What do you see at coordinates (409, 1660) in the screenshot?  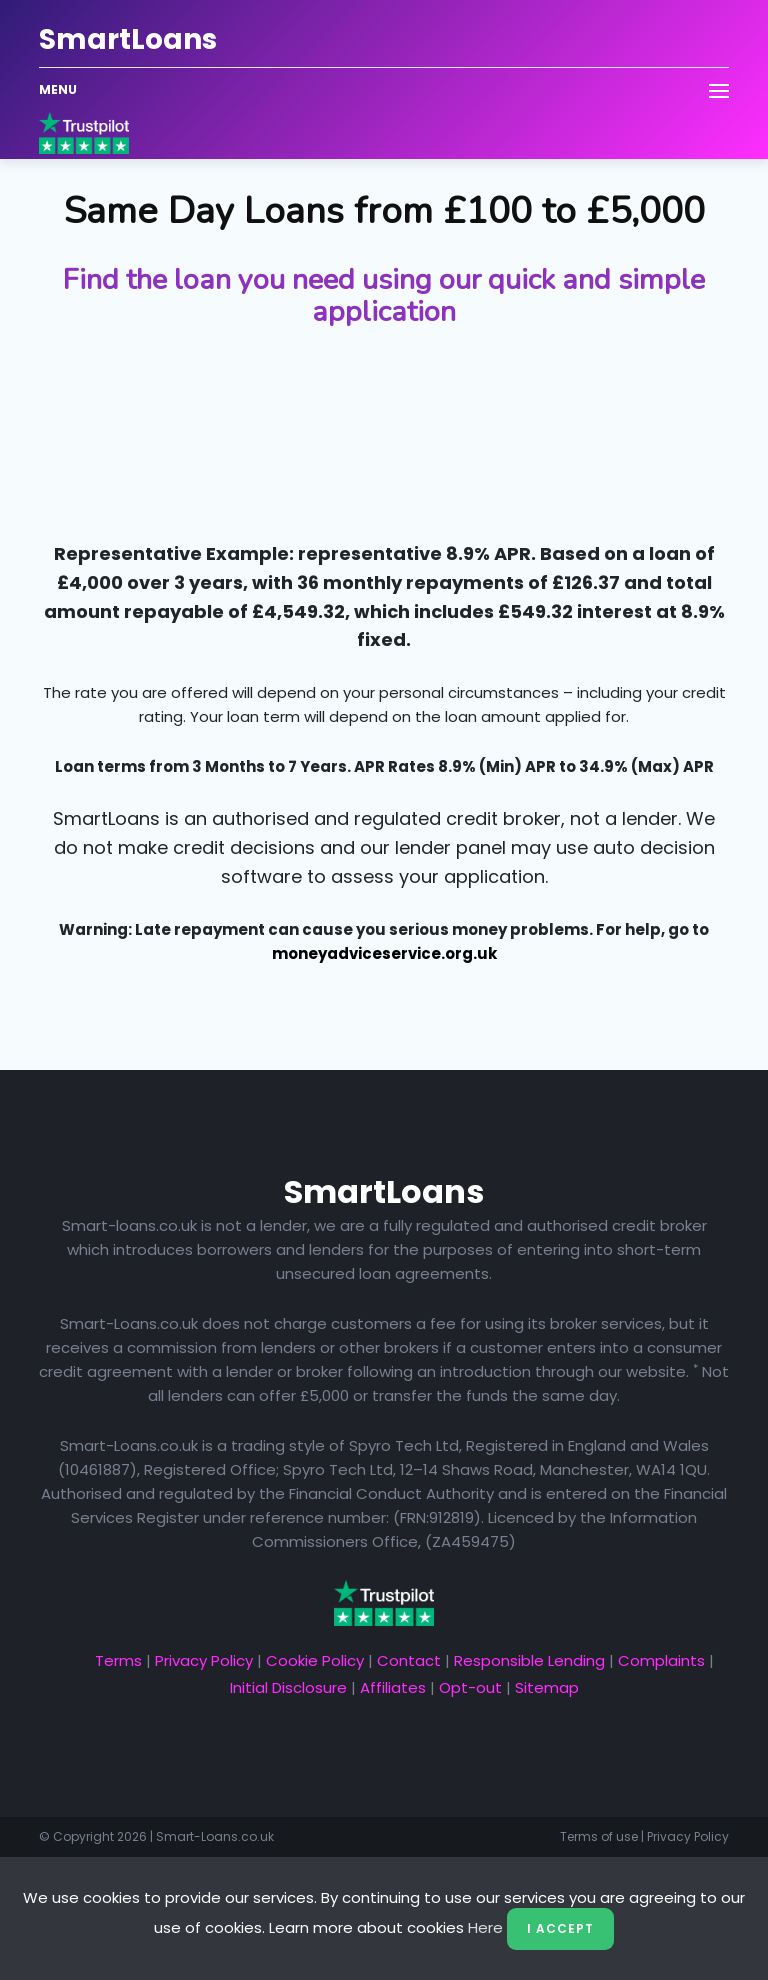 I see `Contact` at bounding box center [409, 1660].